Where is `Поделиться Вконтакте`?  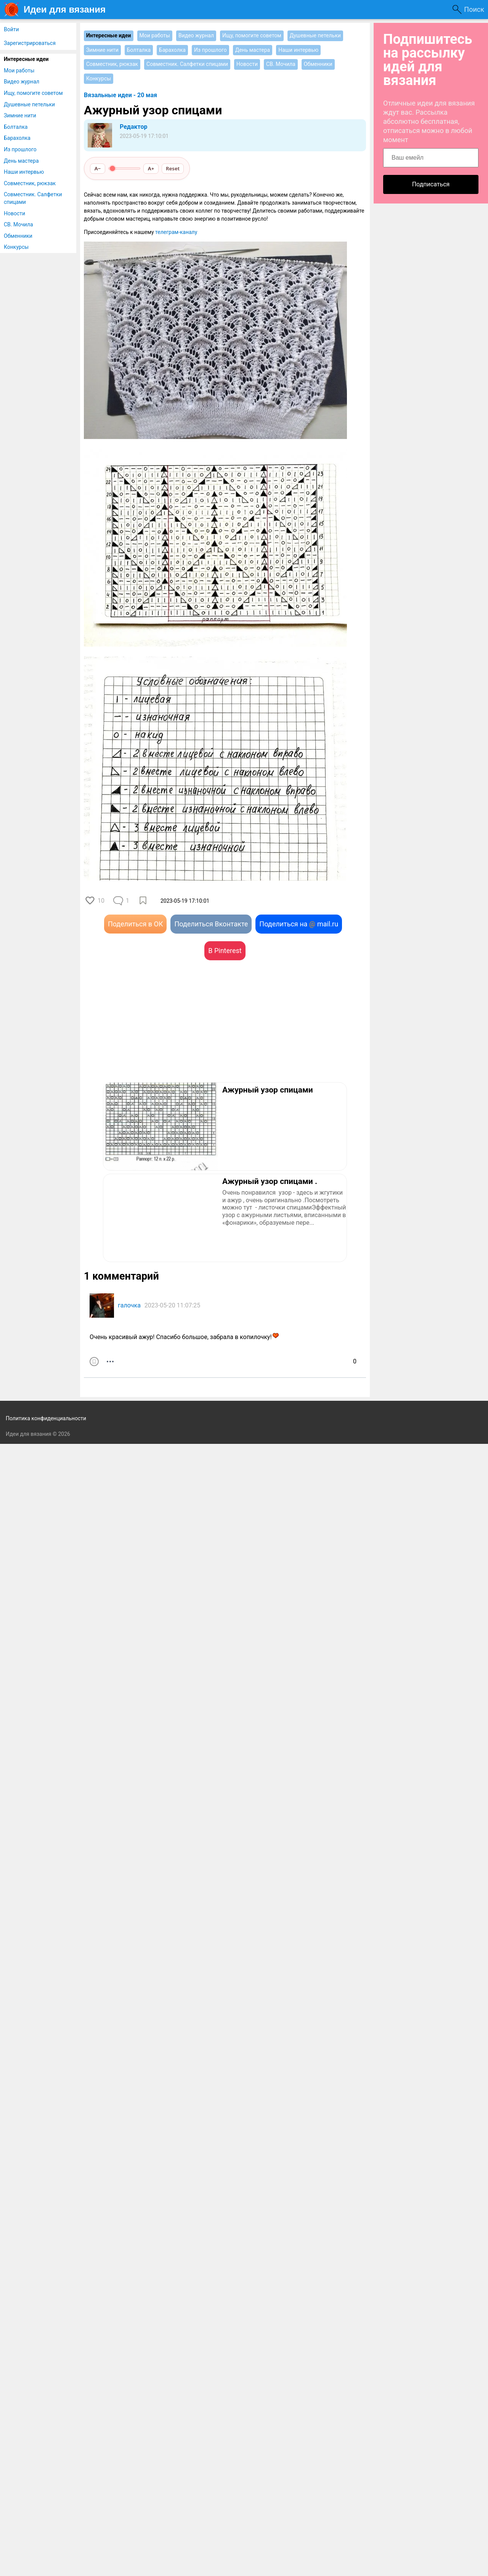
Поделиться Вконтакте is located at coordinates (211, 924).